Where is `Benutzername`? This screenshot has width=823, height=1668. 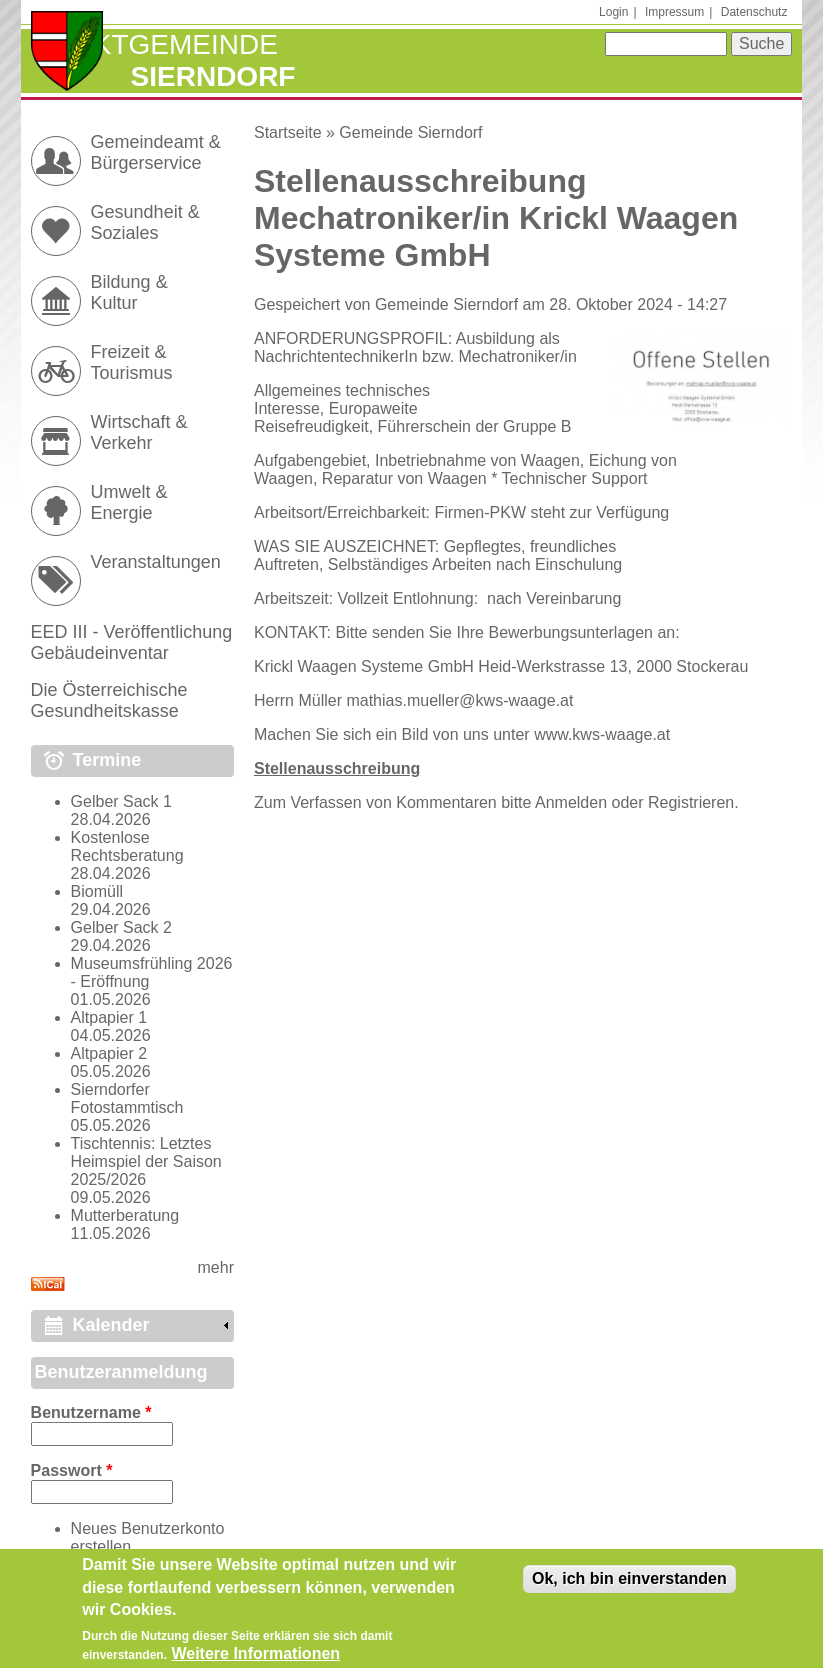 Benutzername is located at coordinates (91, 1412).